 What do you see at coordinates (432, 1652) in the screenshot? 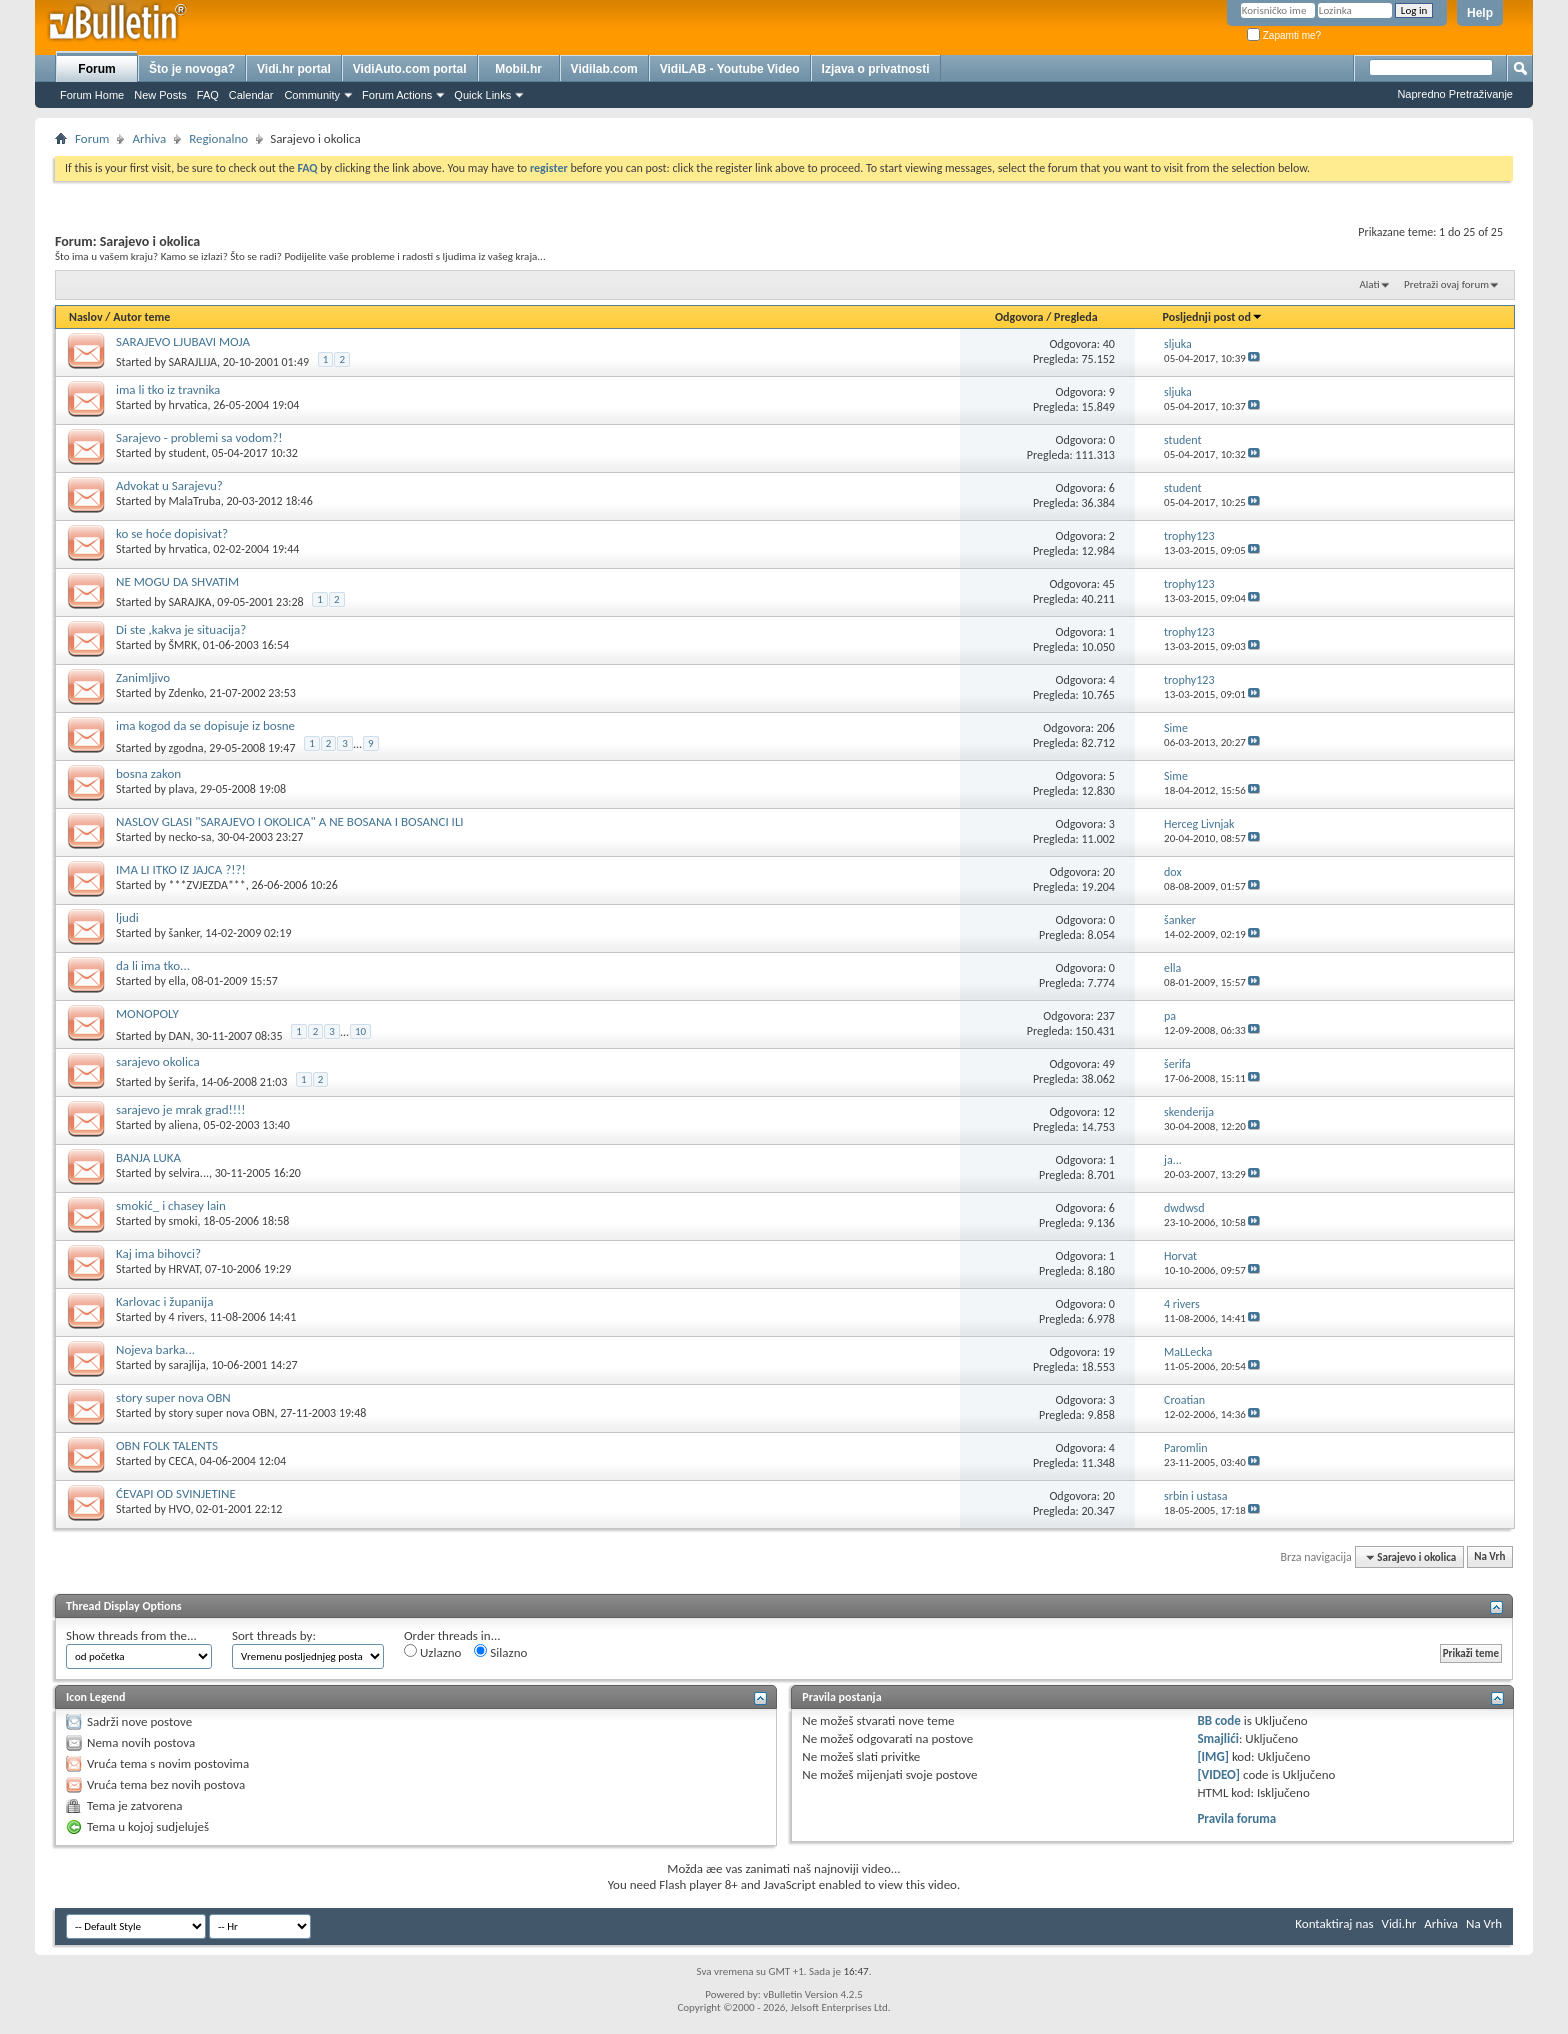
I see `Uzlazno` at bounding box center [432, 1652].